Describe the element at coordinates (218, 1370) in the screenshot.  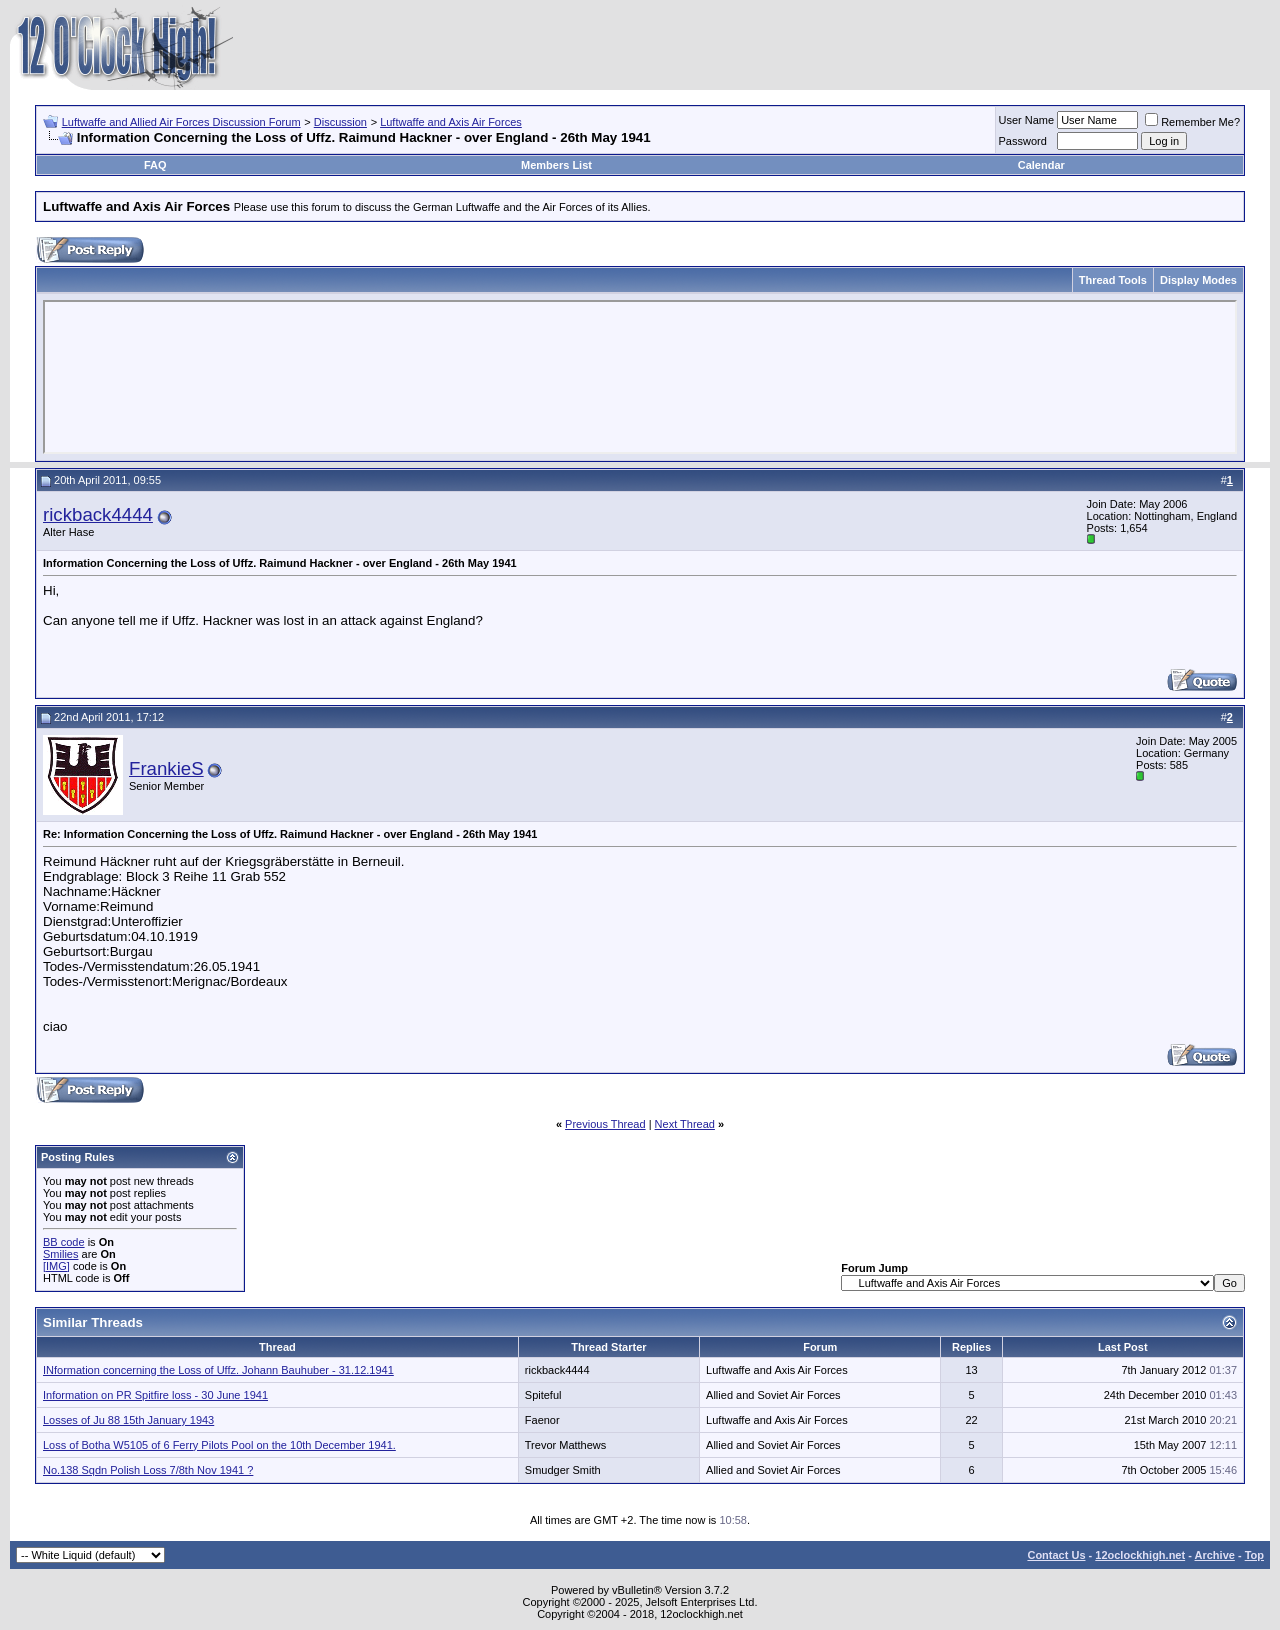
I see `INformation concerning the Loss of Uffz. Johann Bauhuber - 31.12.1941` at that location.